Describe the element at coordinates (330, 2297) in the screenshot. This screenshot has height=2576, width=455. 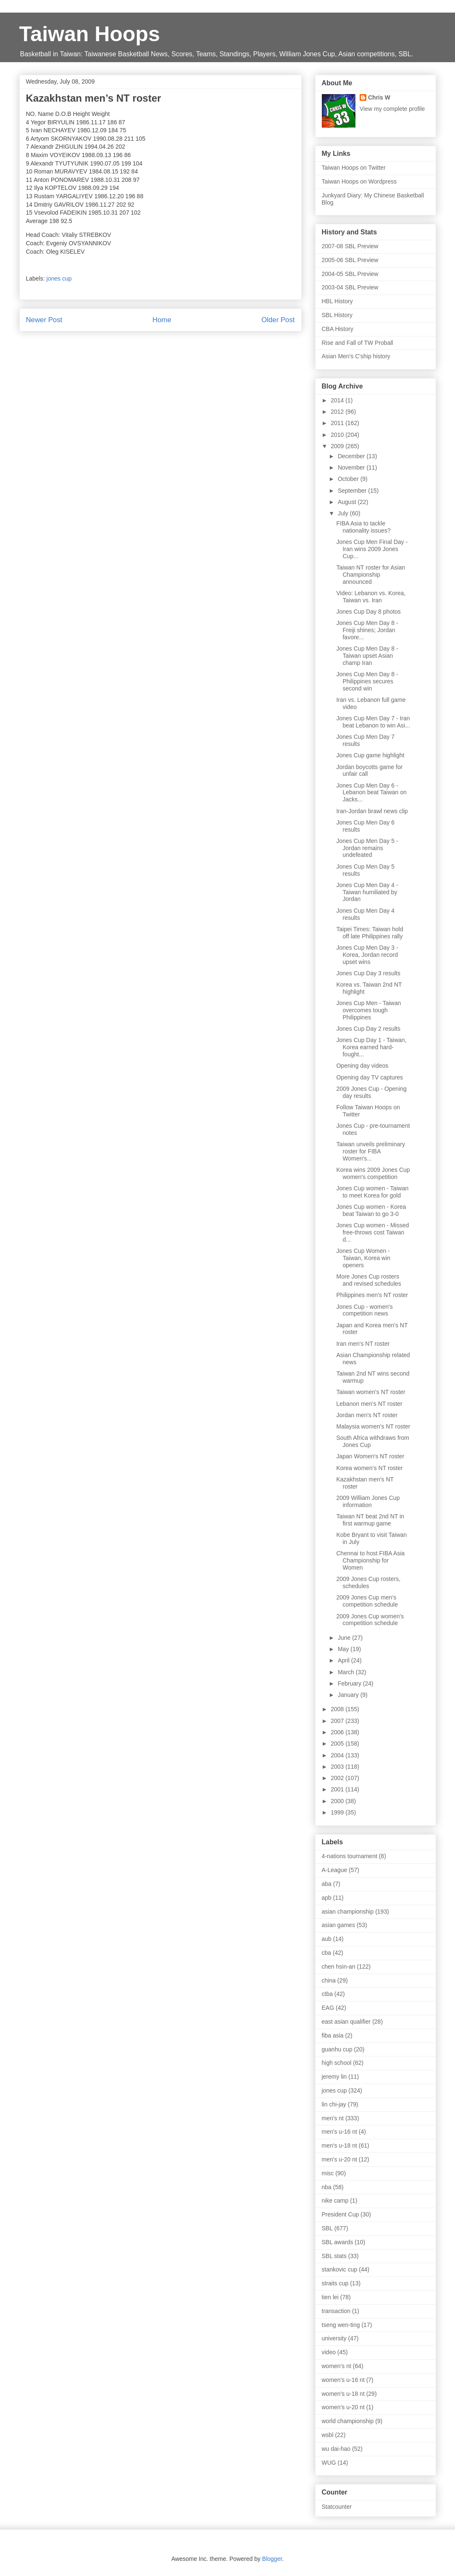
I see `tien lei` at that location.